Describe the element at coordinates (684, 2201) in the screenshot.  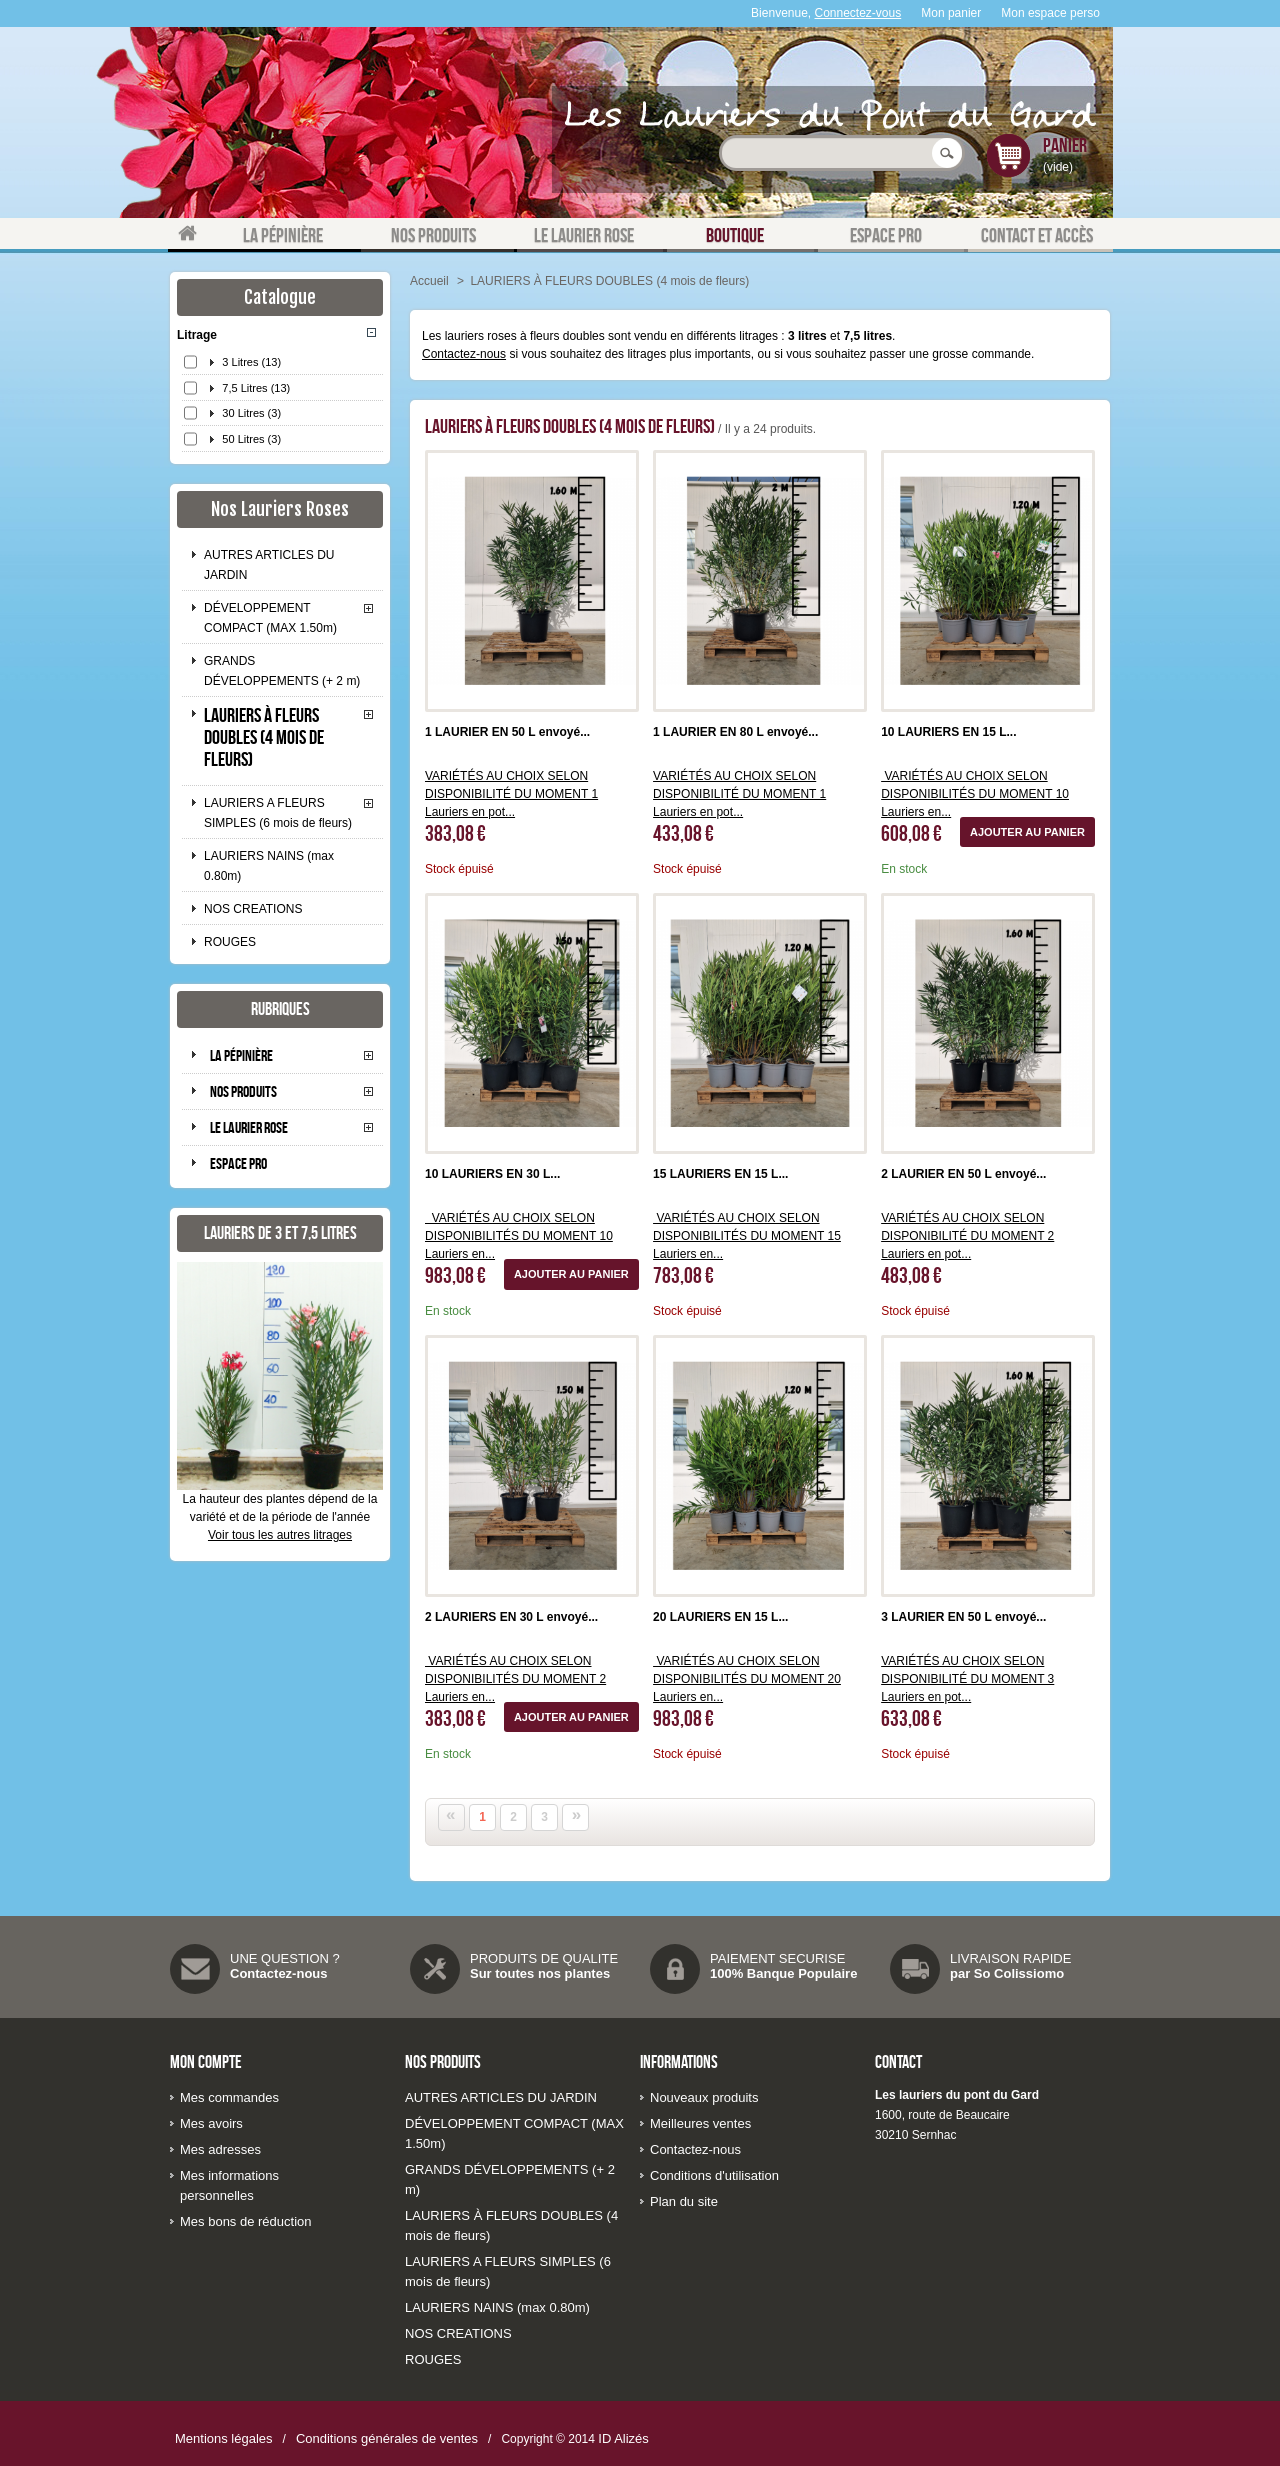
I see `Plan du site` at that location.